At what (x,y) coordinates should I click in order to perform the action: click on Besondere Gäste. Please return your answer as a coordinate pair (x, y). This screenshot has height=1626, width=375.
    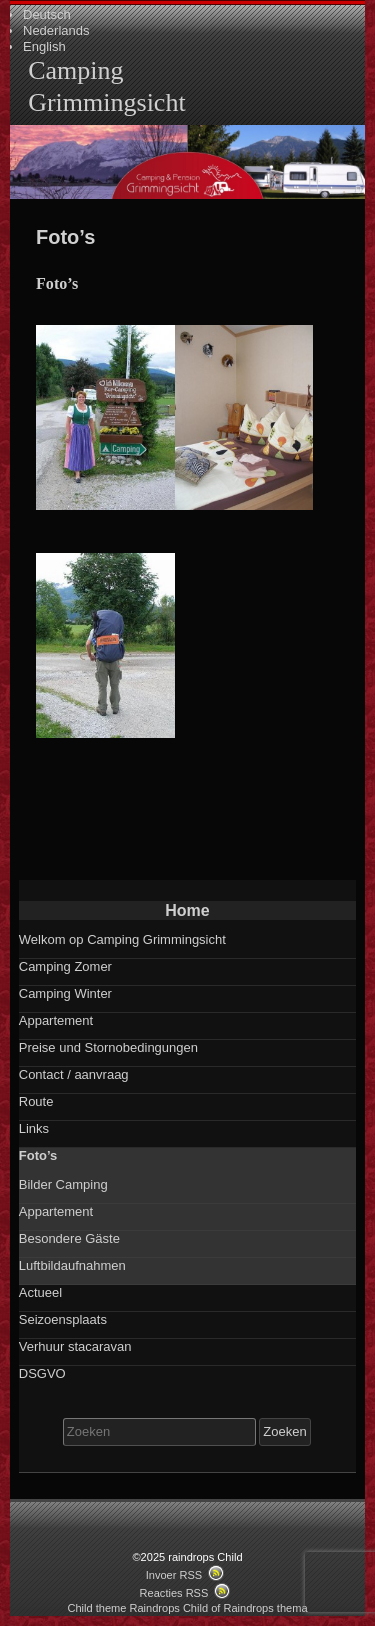
    Looking at the image, I should click on (69, 1238).